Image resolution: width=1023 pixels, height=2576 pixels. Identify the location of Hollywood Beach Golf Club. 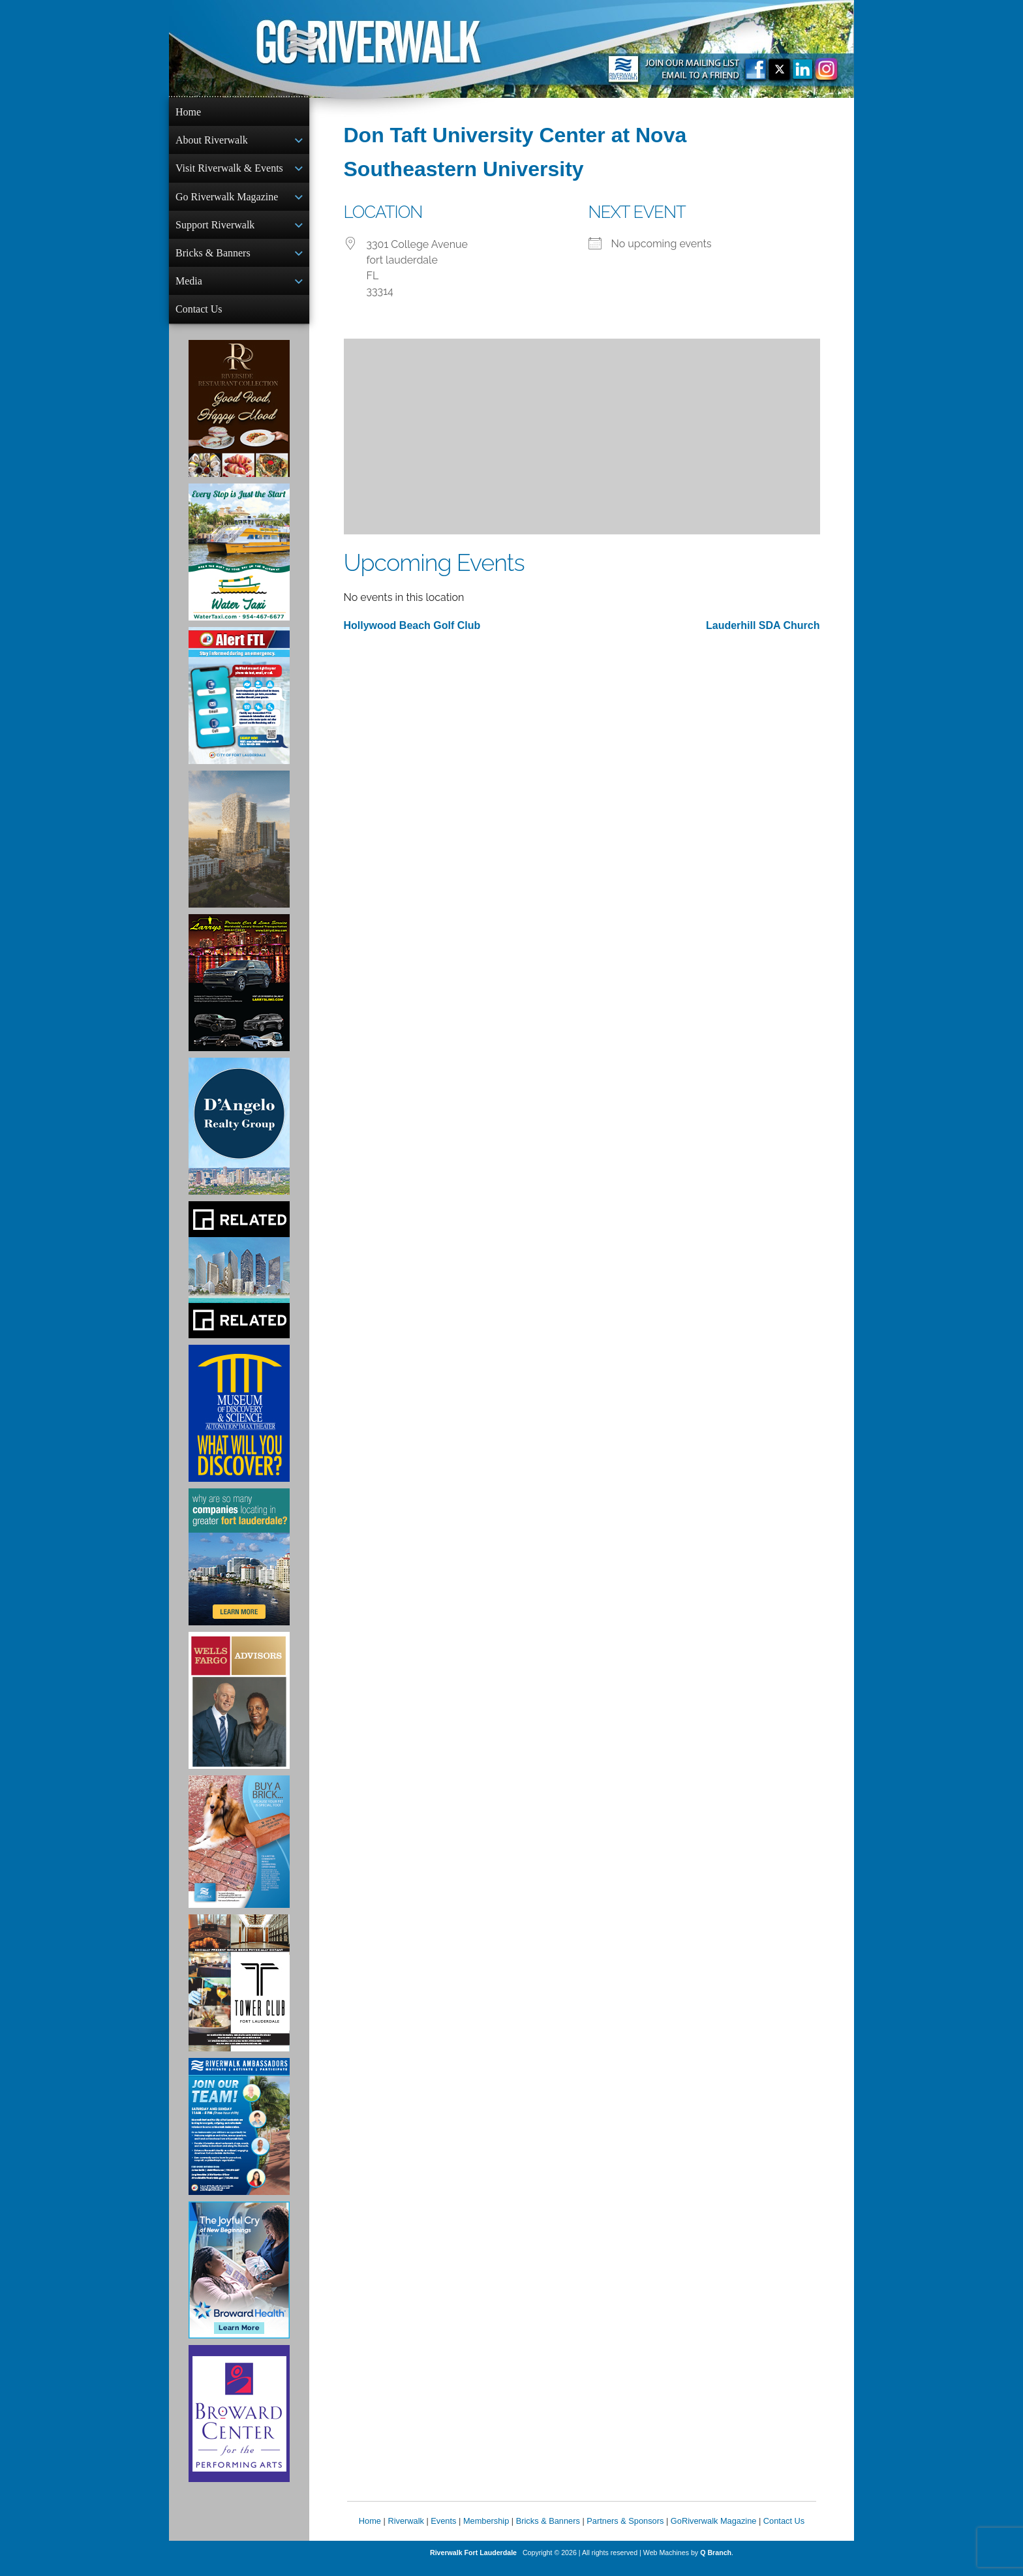
(412, 625).